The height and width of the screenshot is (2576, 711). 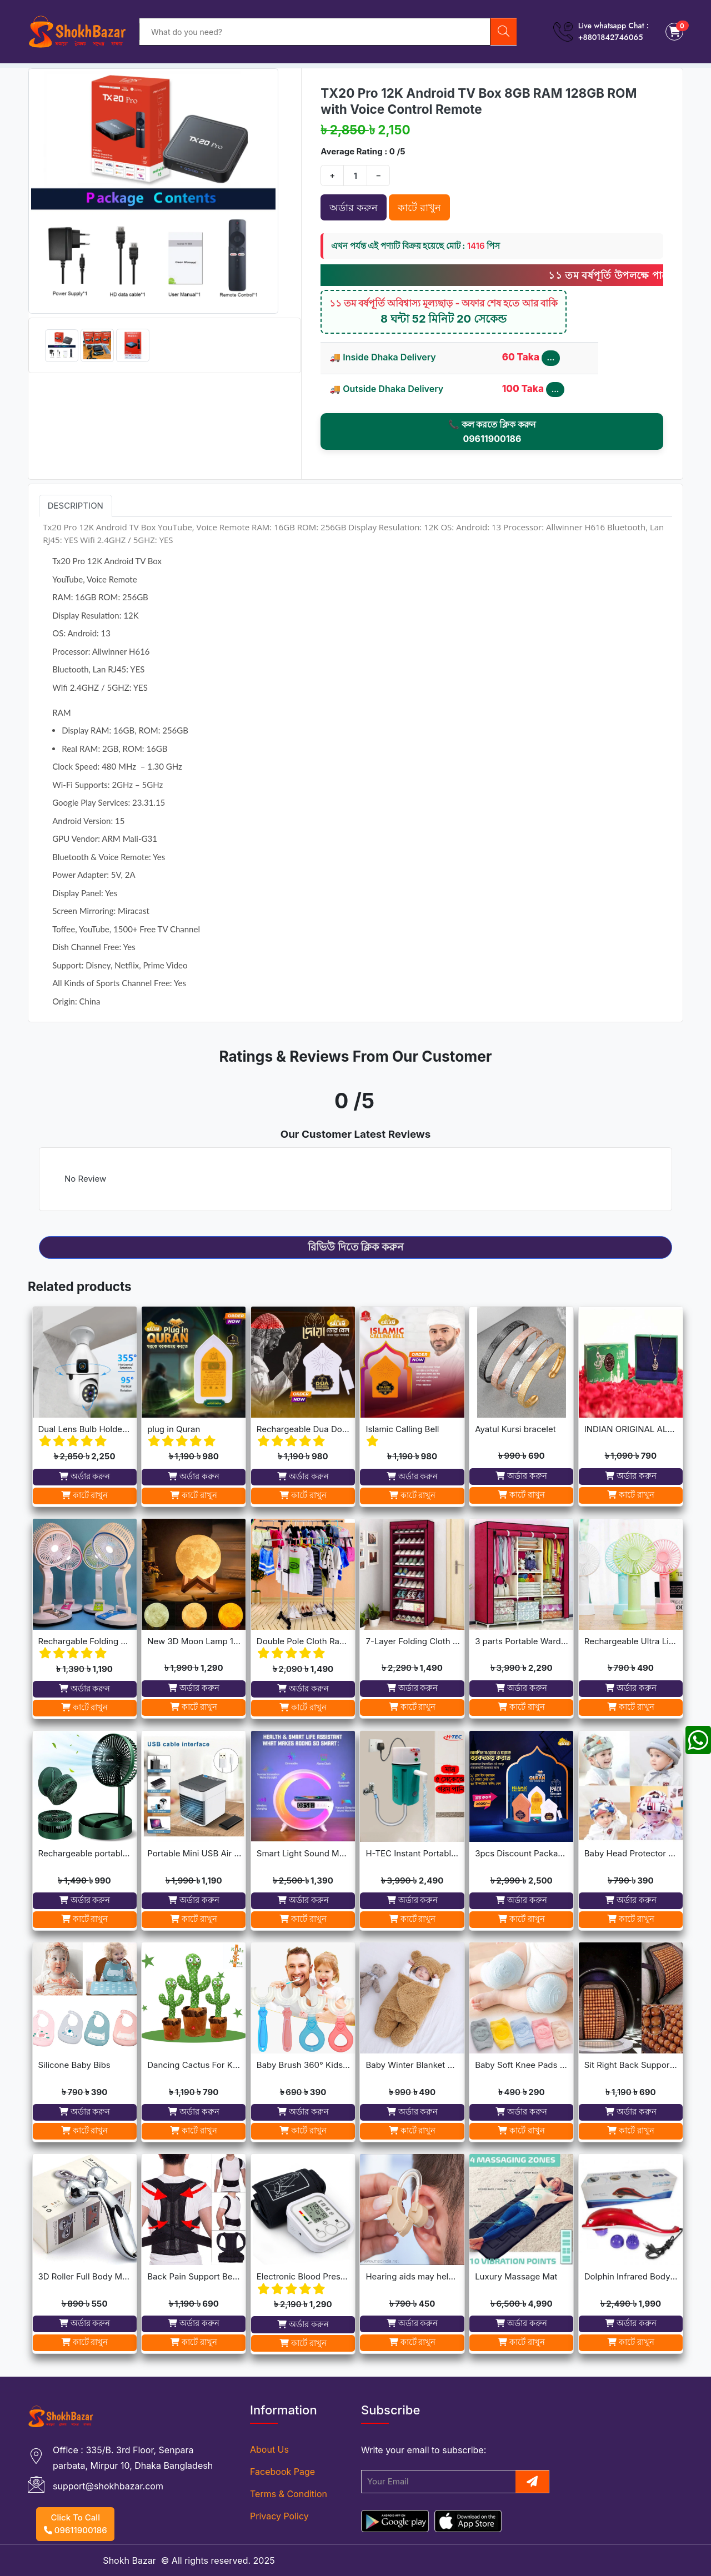 What do you see at coordinates (84, 1495) in the screenshot?
I see `কার্টে রাখুন` at bounding box center [84, 1495].